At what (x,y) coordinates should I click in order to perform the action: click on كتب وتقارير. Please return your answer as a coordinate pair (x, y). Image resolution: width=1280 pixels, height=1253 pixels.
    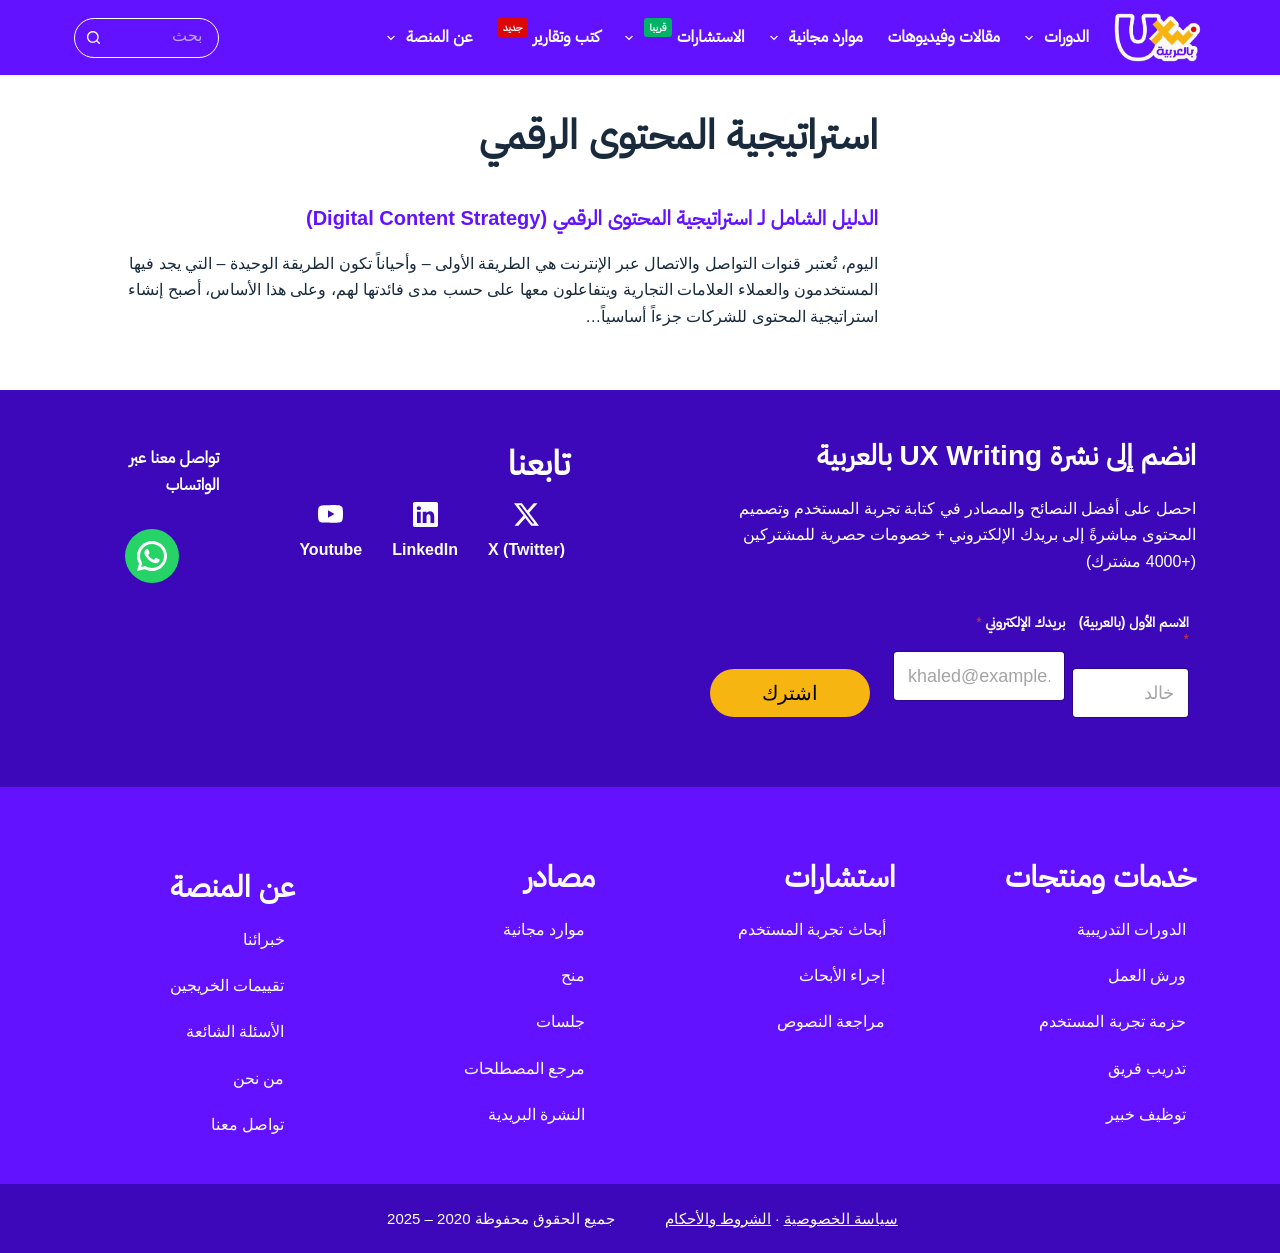
    Looking at the image, I should click on (548, 32).